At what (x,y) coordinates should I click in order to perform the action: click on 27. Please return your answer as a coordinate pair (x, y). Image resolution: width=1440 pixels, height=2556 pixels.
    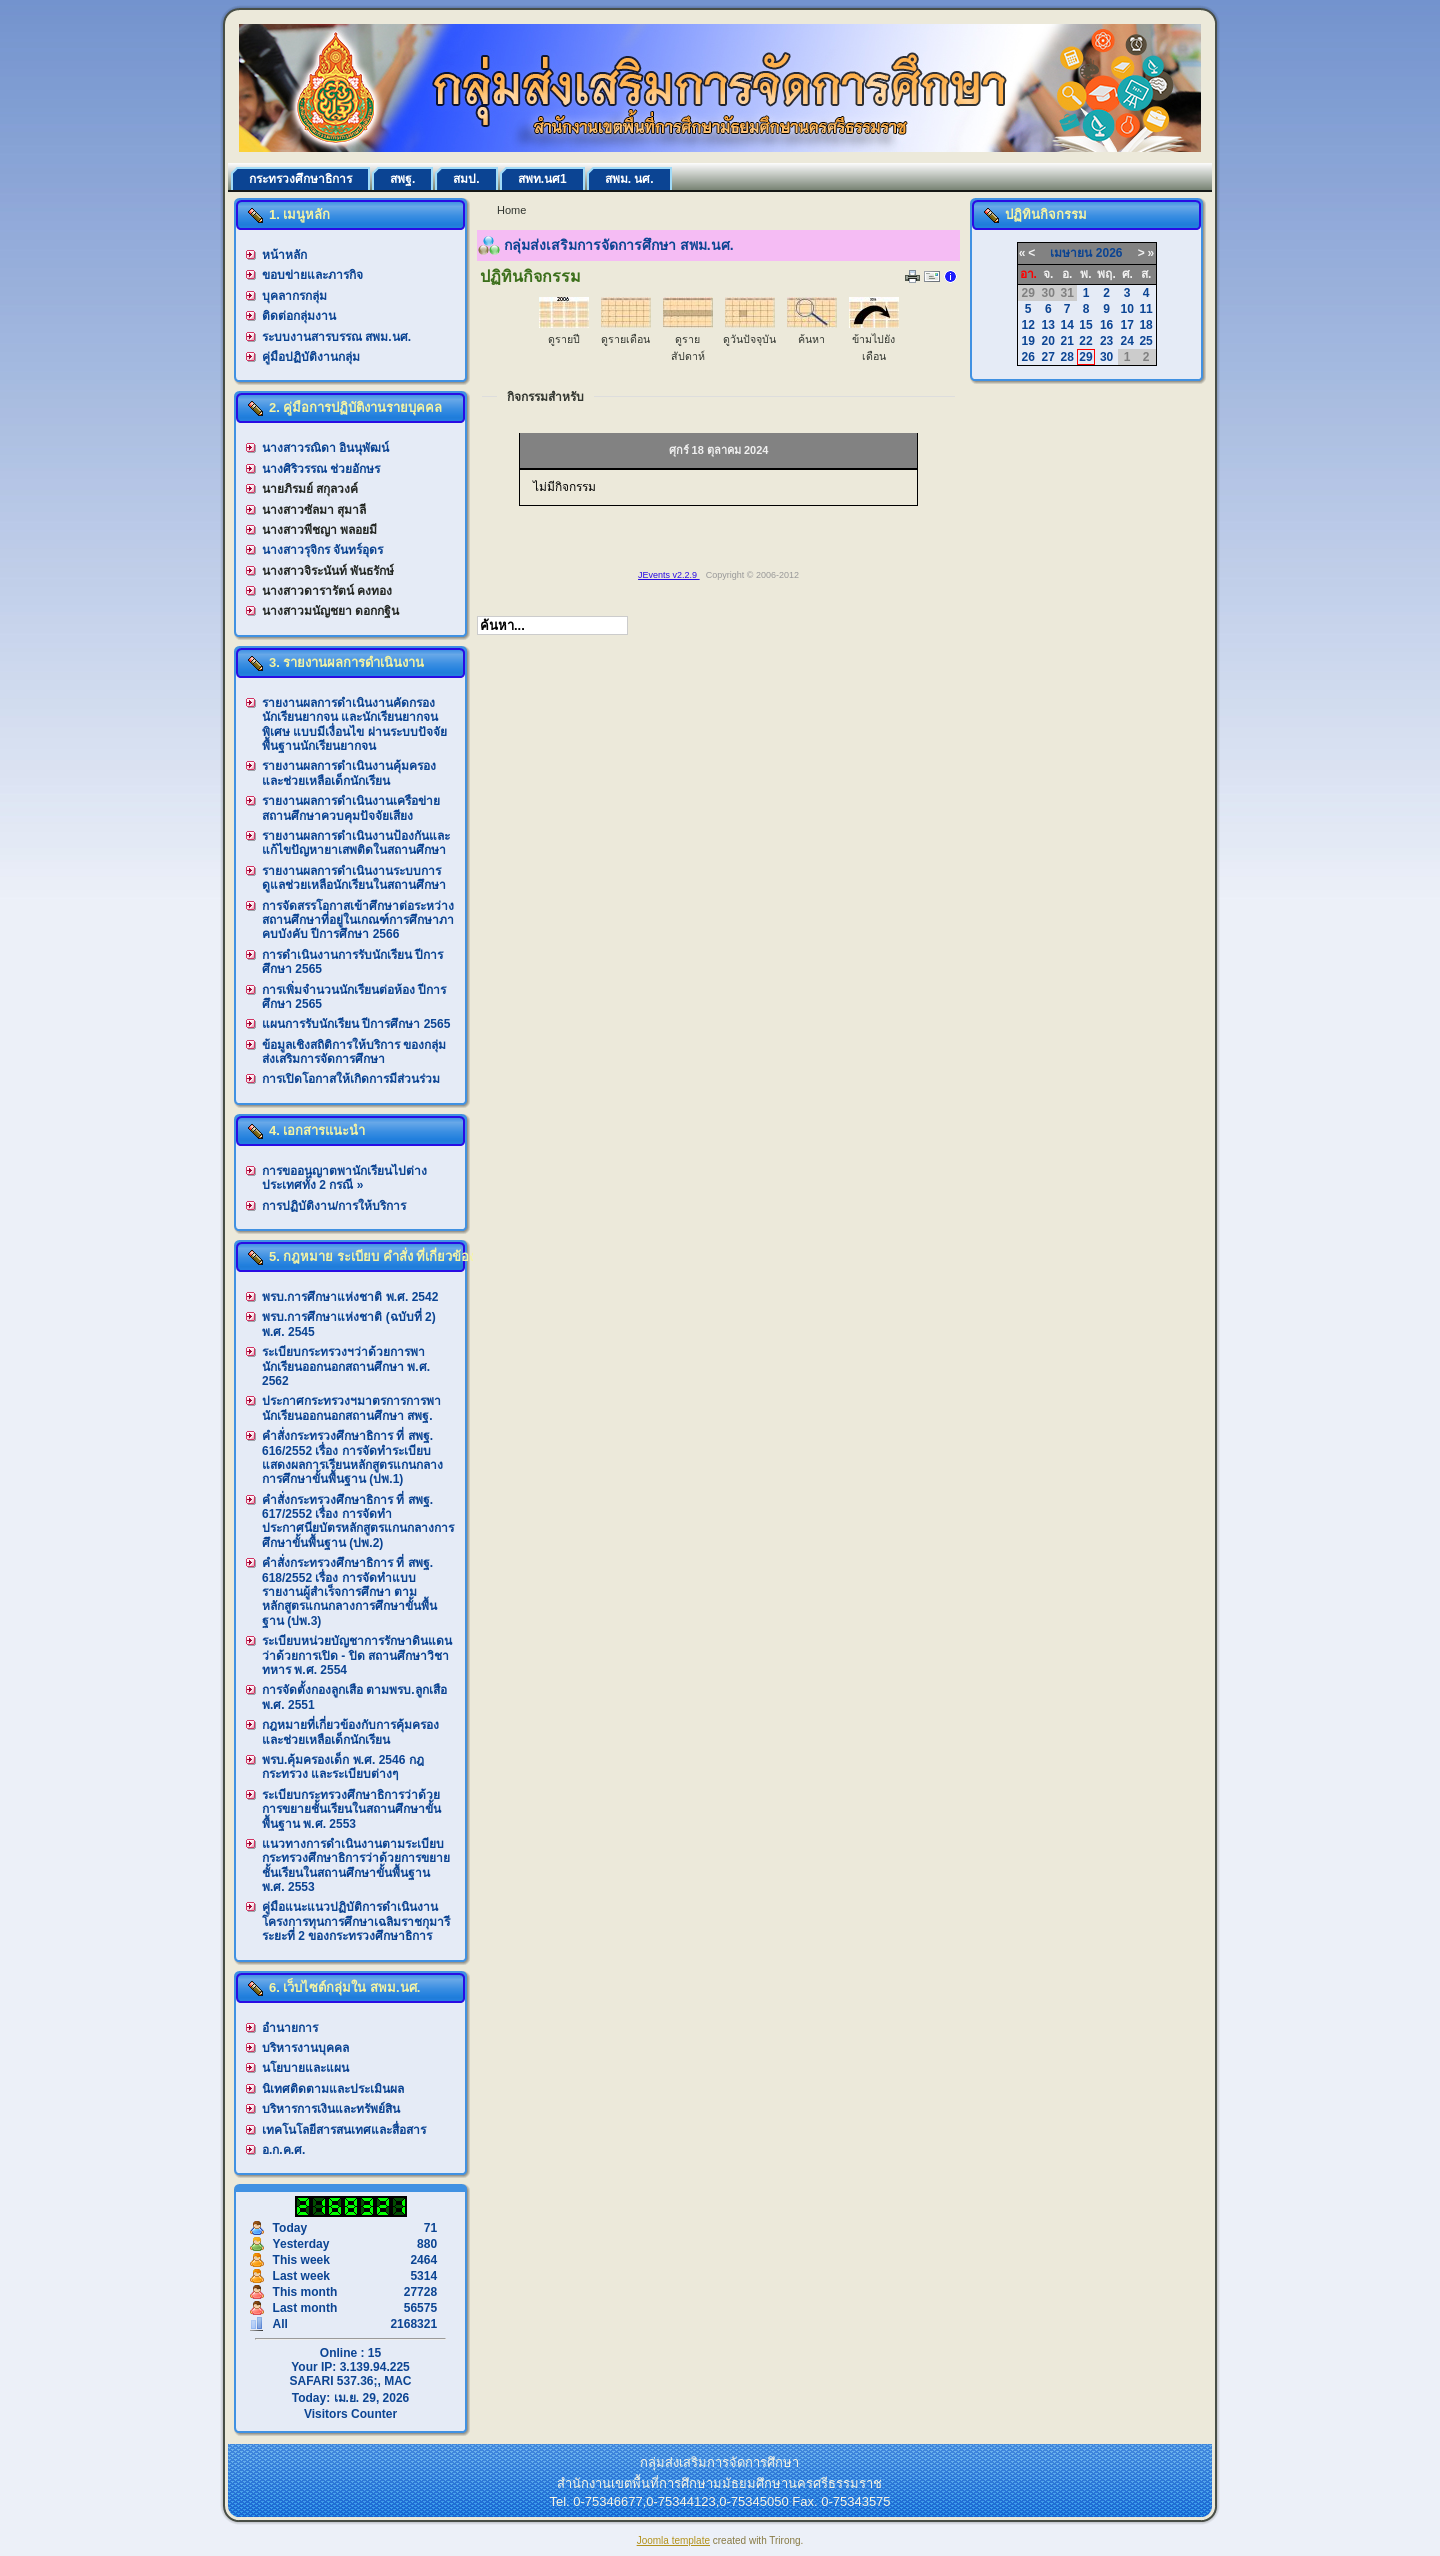
    Looking at the image, I should click on (1048, 357).